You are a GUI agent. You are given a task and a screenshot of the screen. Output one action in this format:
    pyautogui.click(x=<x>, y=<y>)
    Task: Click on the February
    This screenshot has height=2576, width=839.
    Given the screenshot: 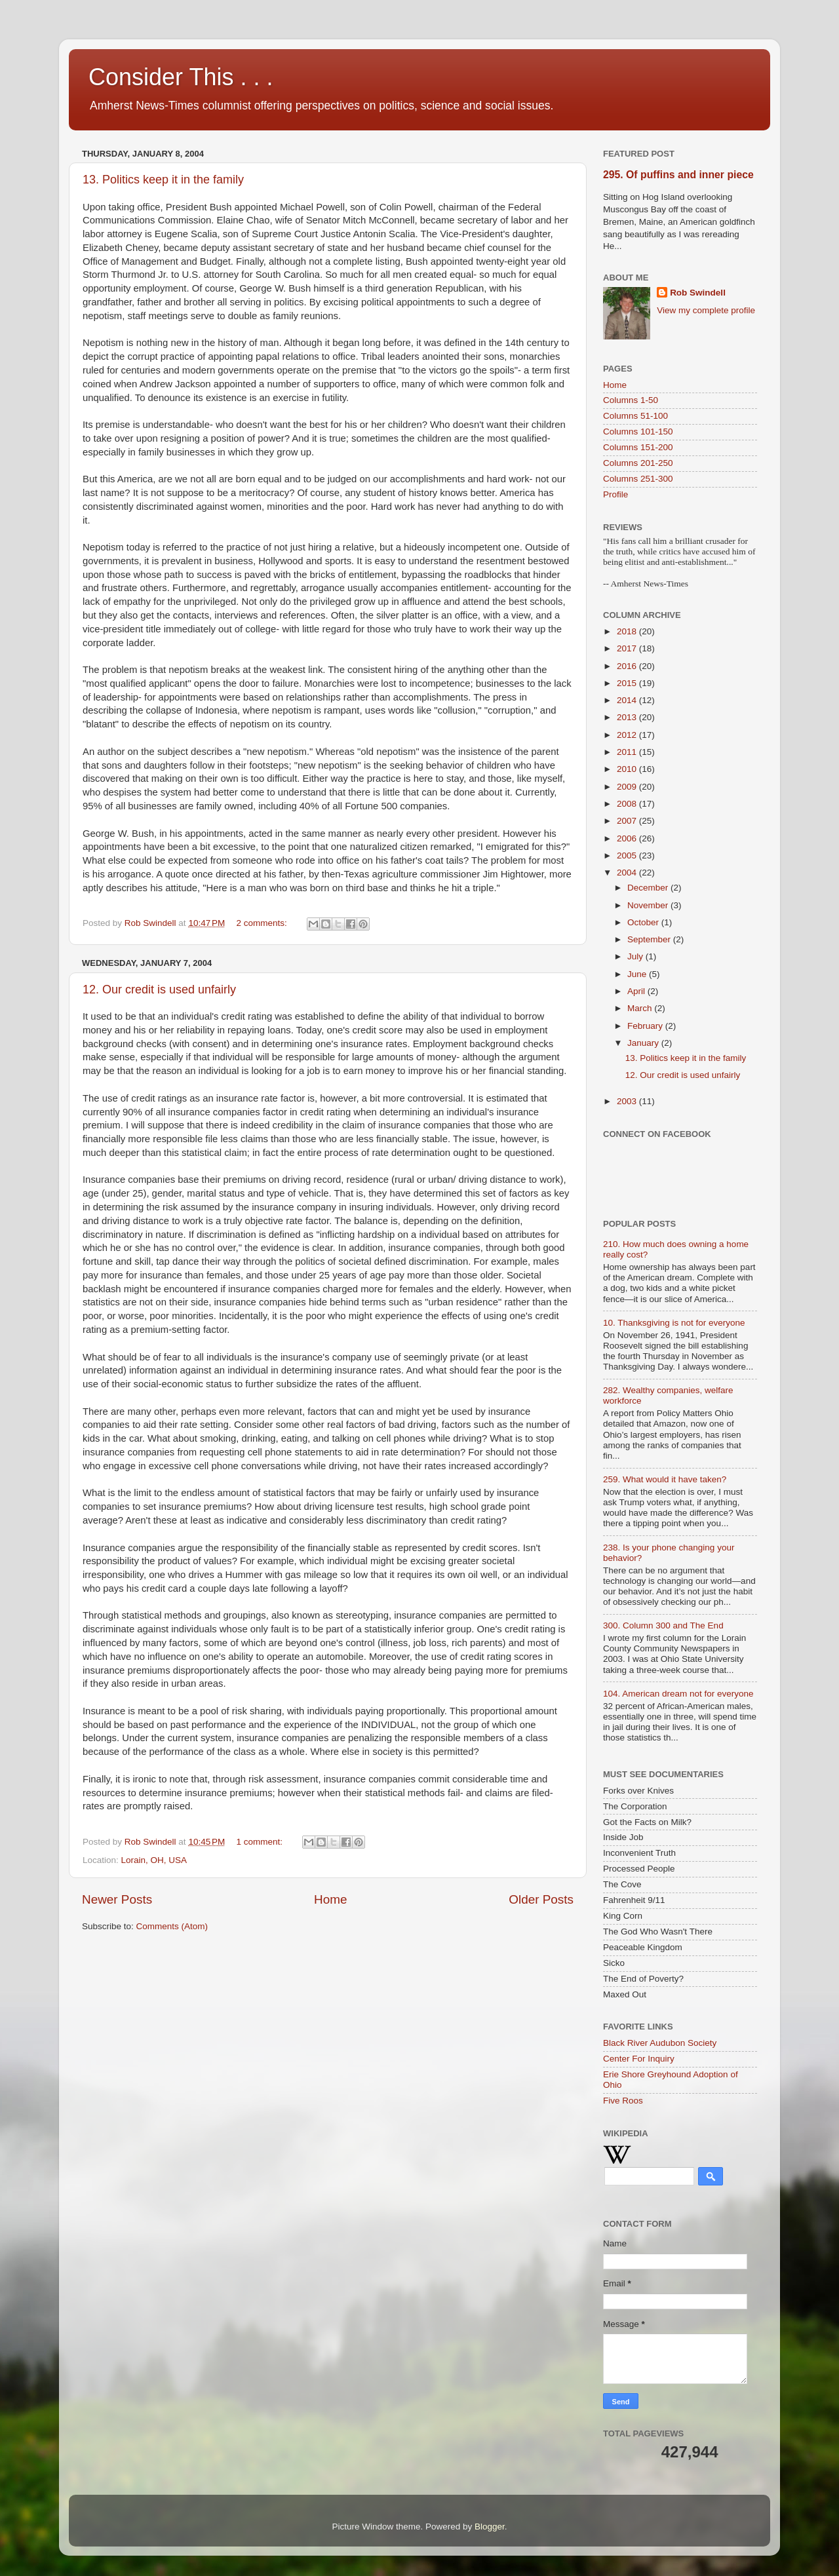 What is the action you would take?
    pyautogui.click(x=646, y=1026)
    